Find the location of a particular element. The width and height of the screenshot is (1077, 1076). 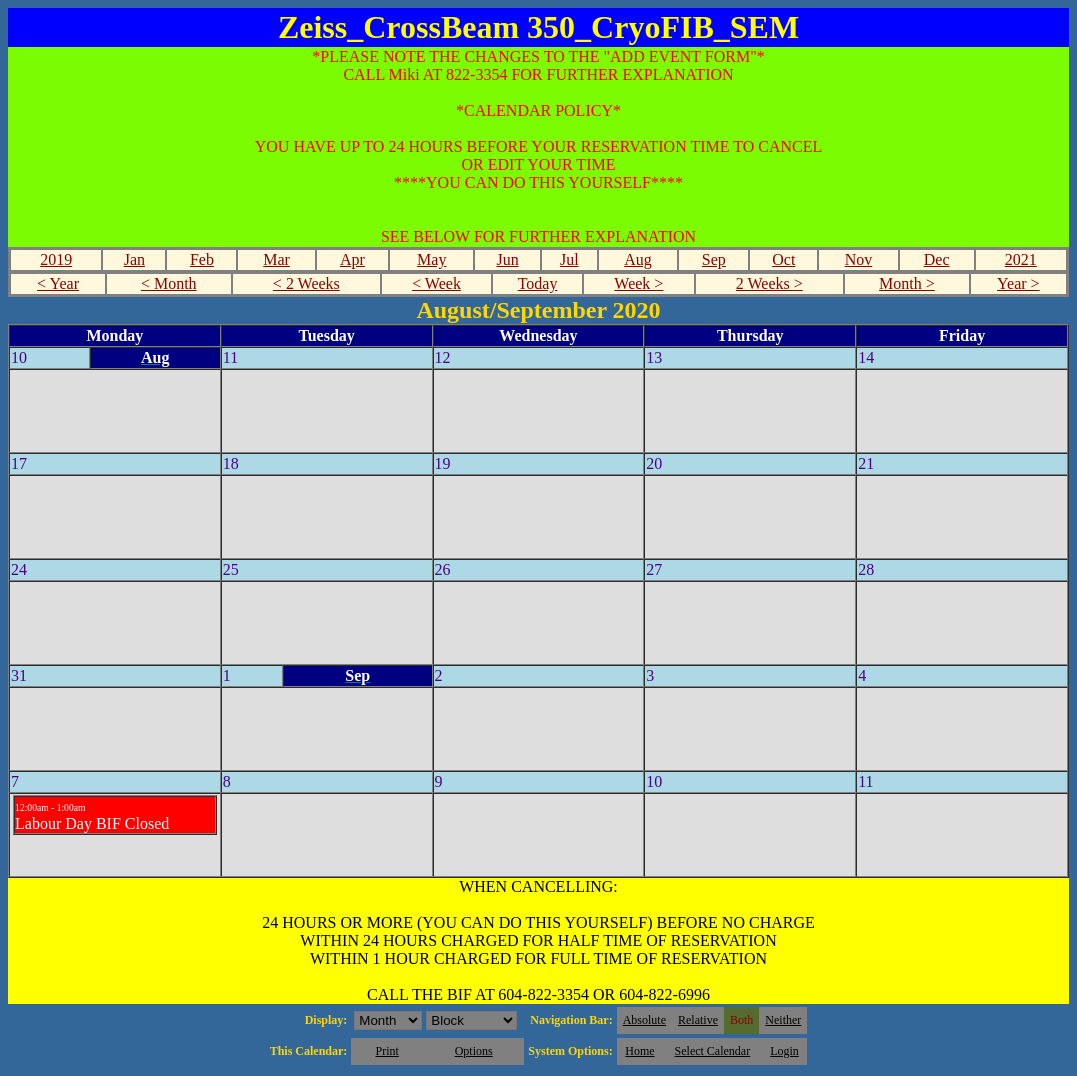

Jul is located at coordinates (569, 259).